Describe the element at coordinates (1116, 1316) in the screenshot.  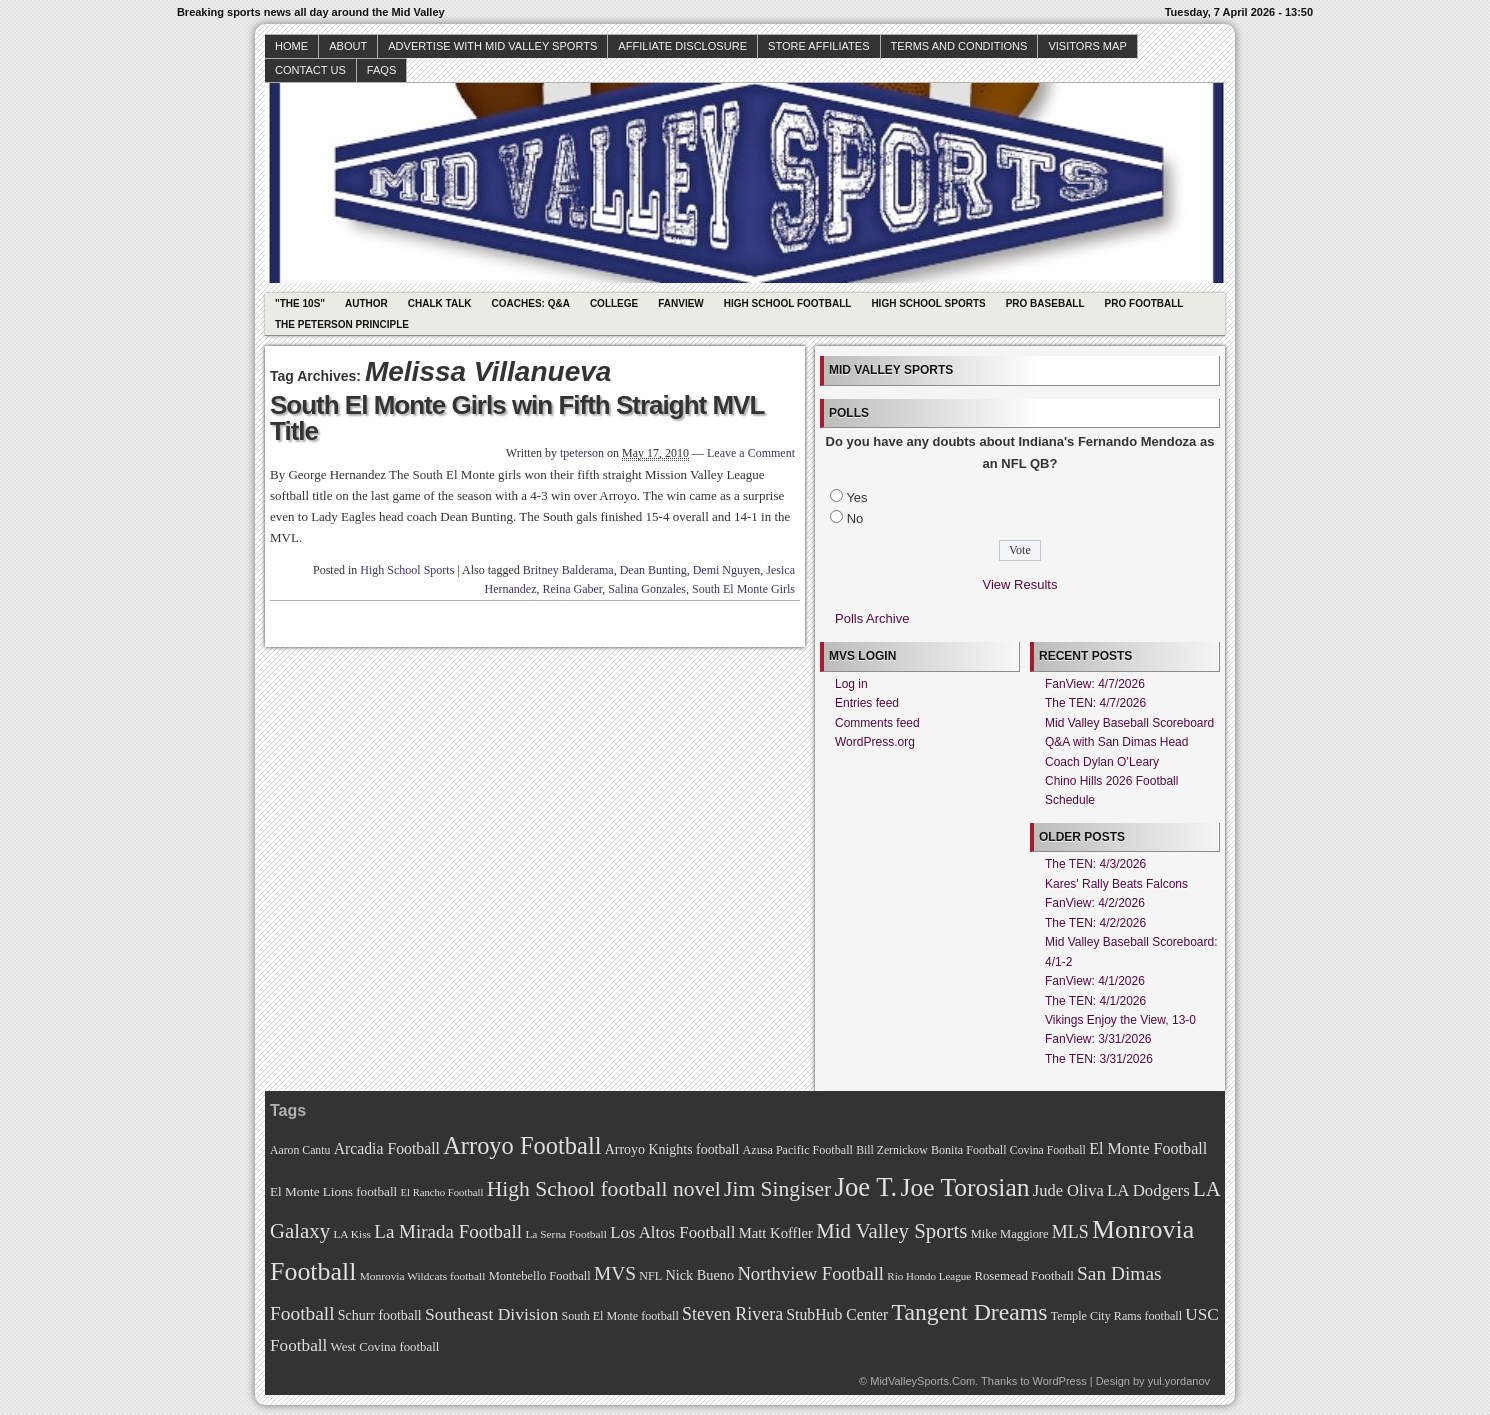
I see `Temple City Rams football [Temple City Rams football (69 items)]` at that location.